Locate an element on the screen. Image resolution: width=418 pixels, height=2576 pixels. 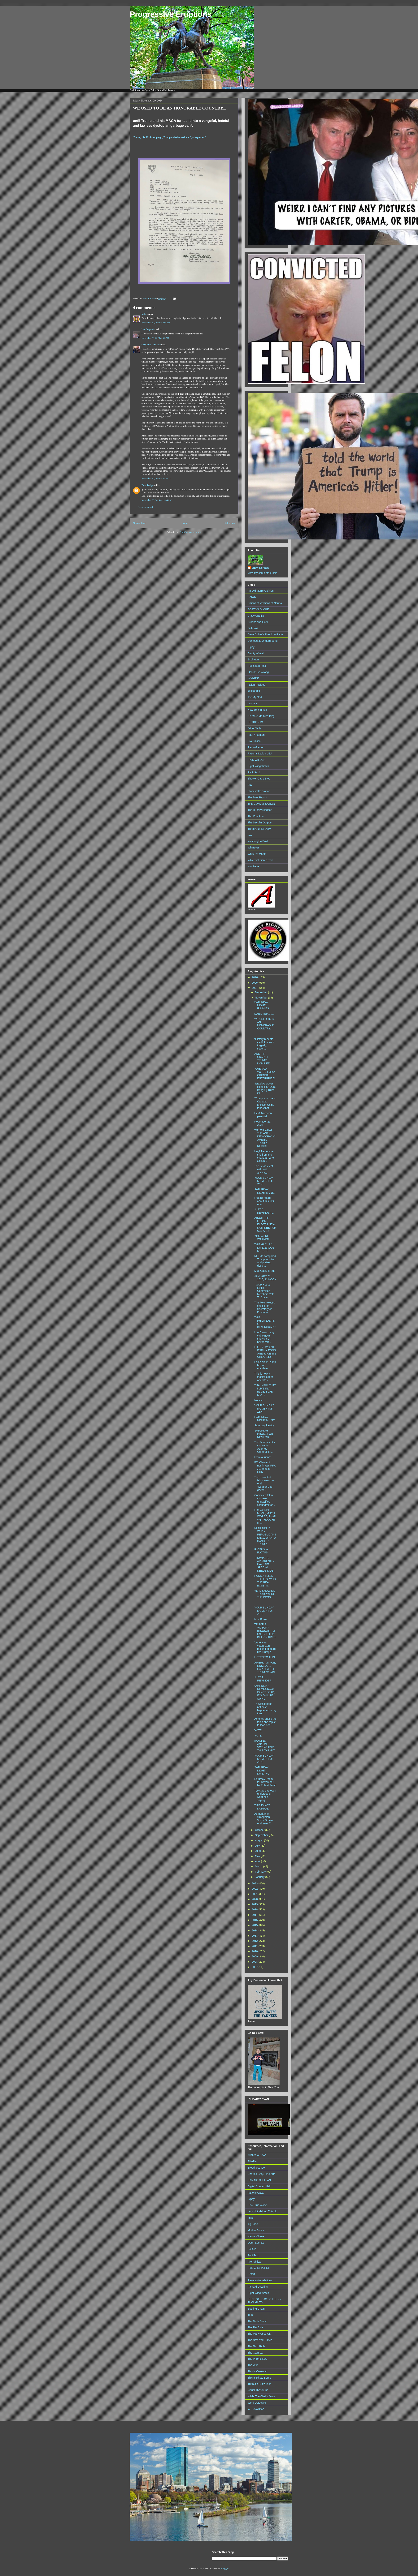
Post Comments (Atom) is located at coordinates (190, 532).